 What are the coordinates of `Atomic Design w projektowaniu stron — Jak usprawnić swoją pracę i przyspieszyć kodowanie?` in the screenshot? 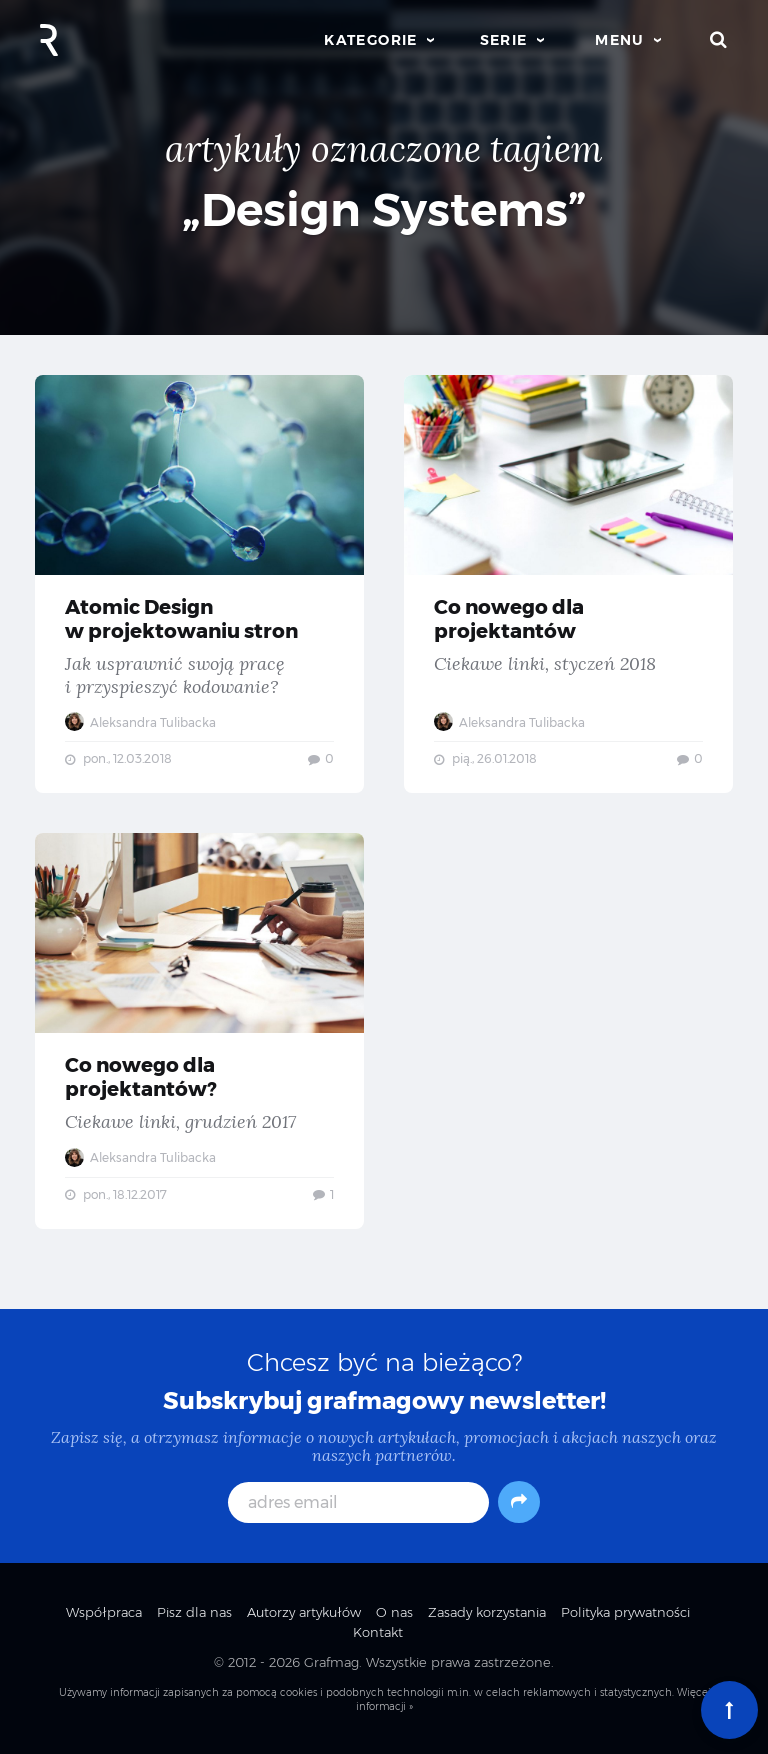 It's located at (199, 584).